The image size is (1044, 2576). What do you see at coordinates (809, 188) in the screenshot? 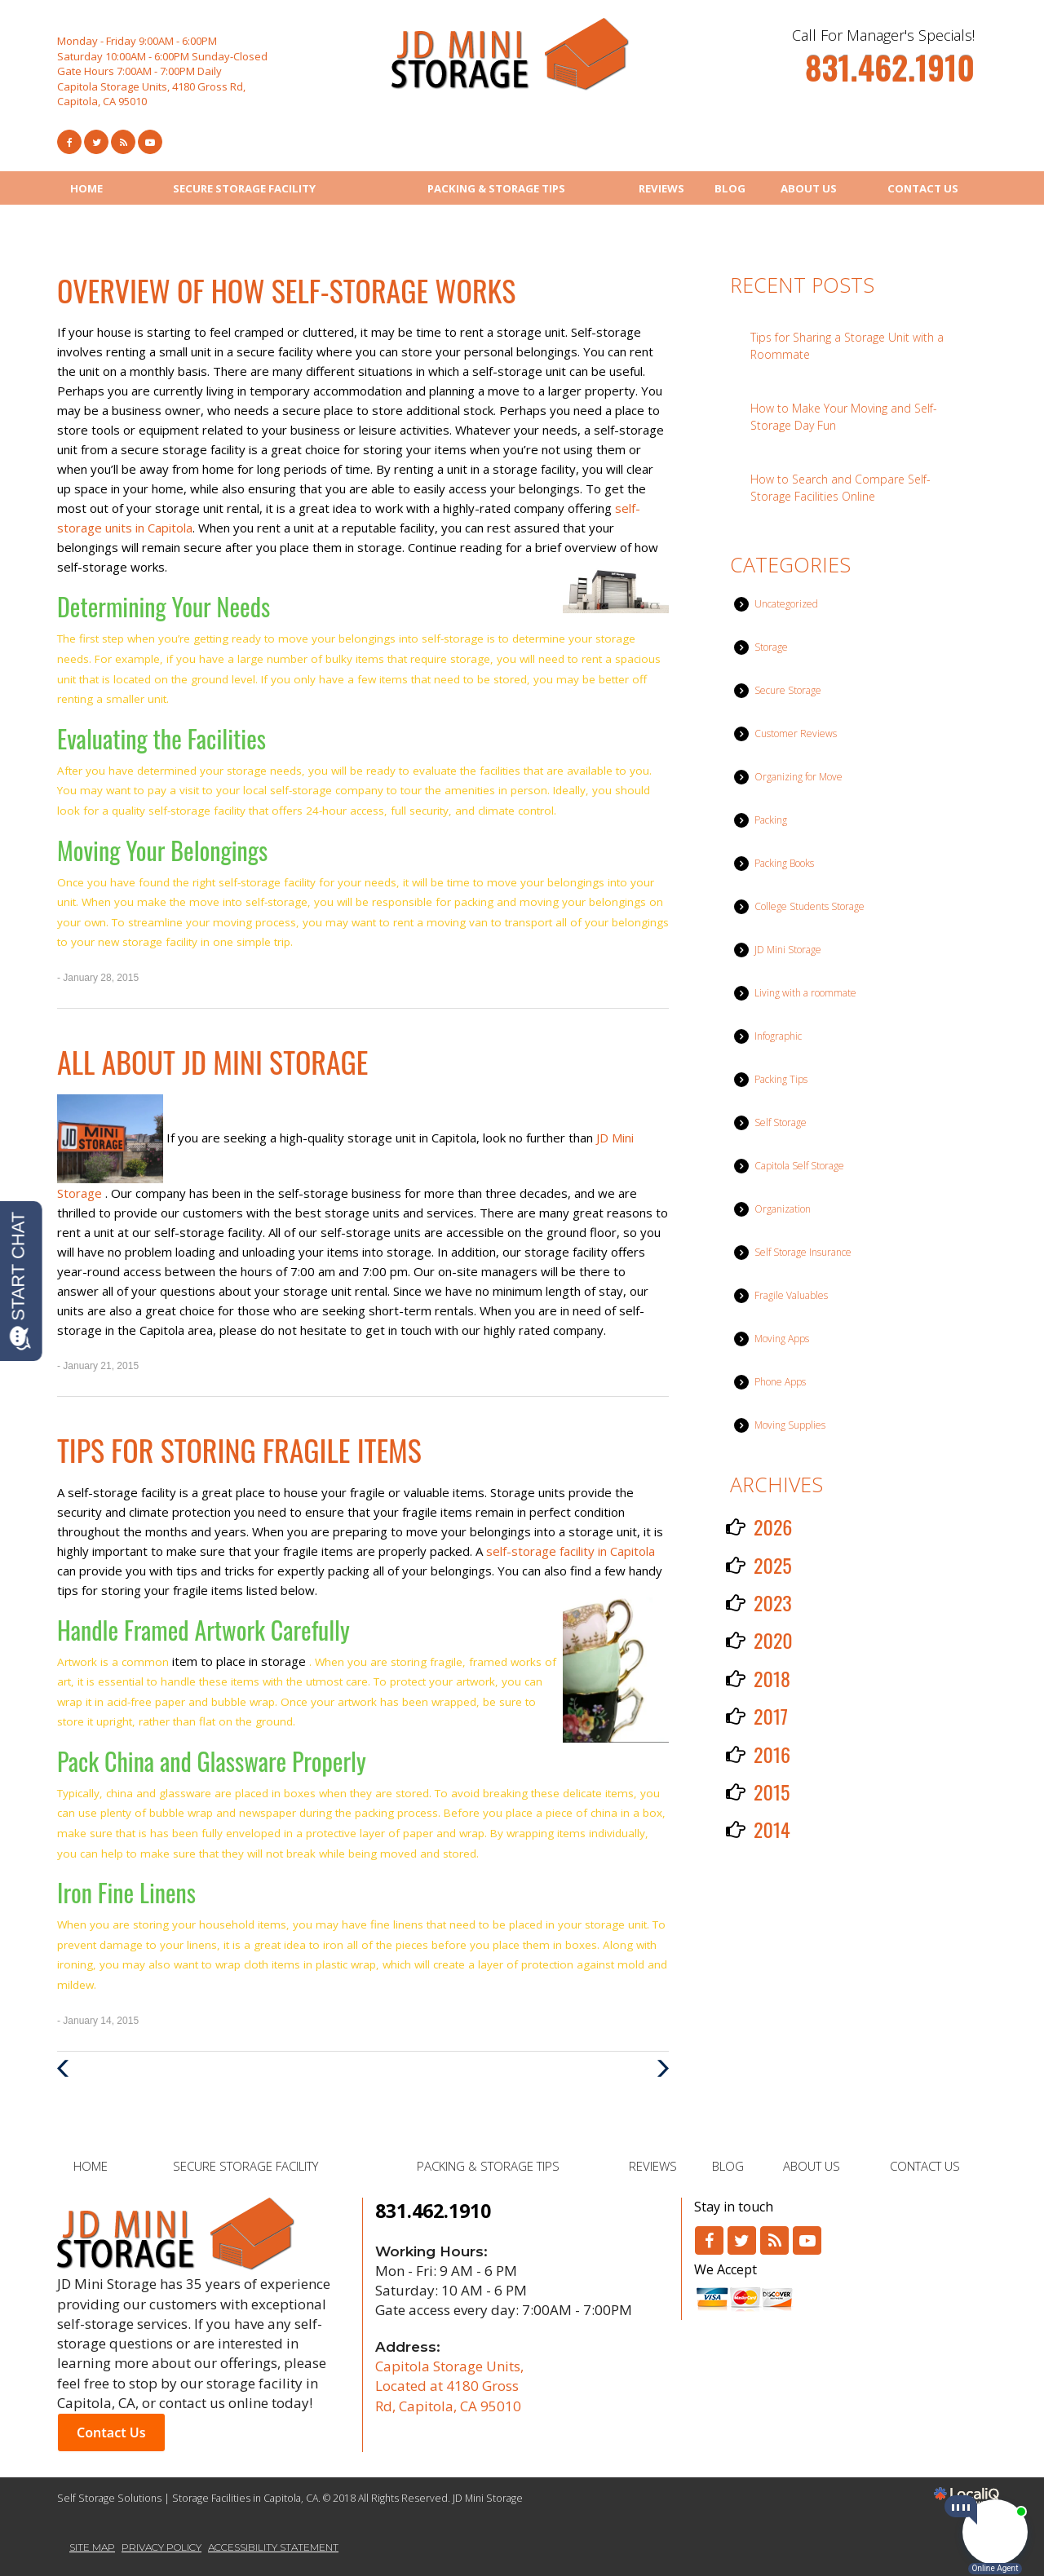
I see `ABOUT US` at bounding box center [809, 188].